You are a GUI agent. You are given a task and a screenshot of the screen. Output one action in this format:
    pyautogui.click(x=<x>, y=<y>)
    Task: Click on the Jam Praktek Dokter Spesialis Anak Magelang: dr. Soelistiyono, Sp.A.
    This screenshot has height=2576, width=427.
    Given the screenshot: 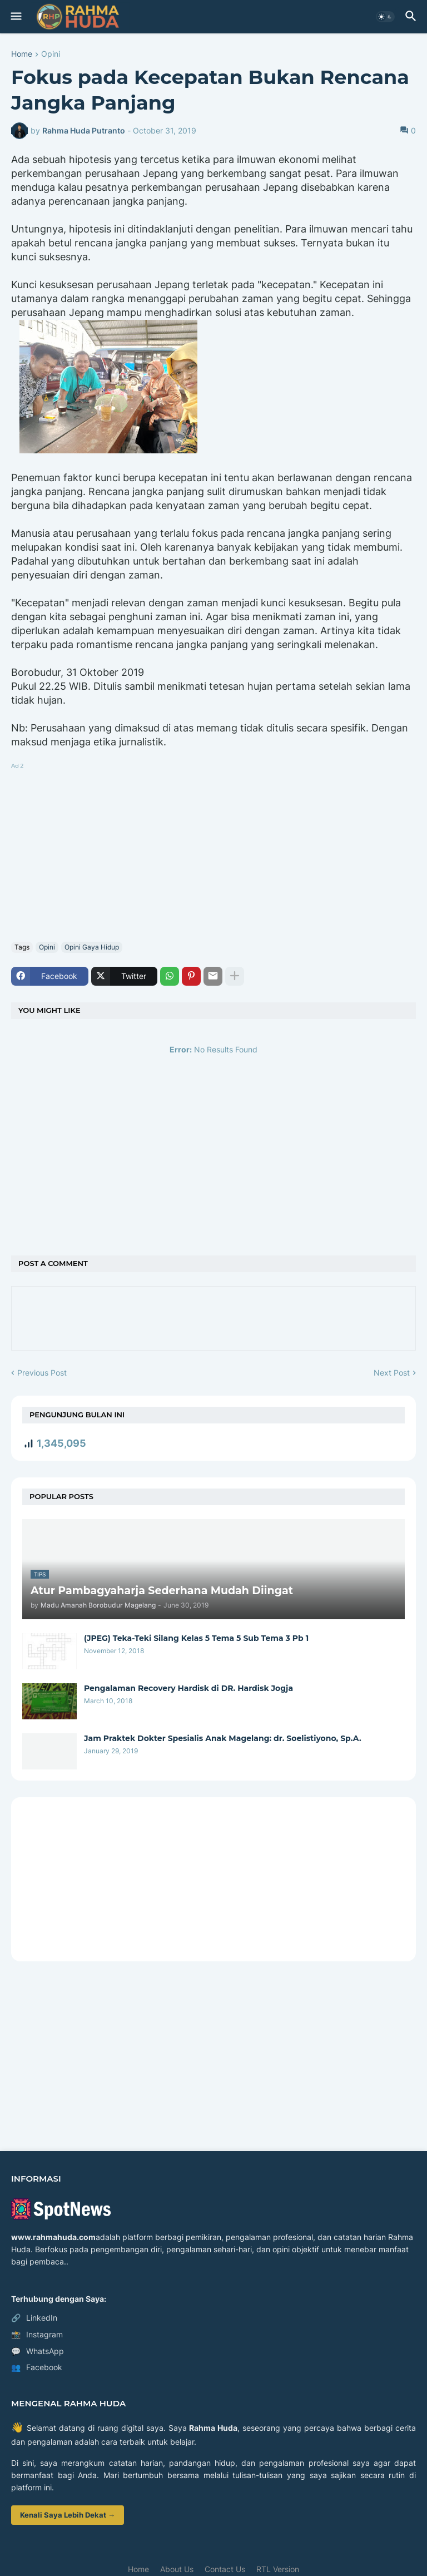 What is the action you would take?
    pyautogui.click(x=222, y=1738)
    